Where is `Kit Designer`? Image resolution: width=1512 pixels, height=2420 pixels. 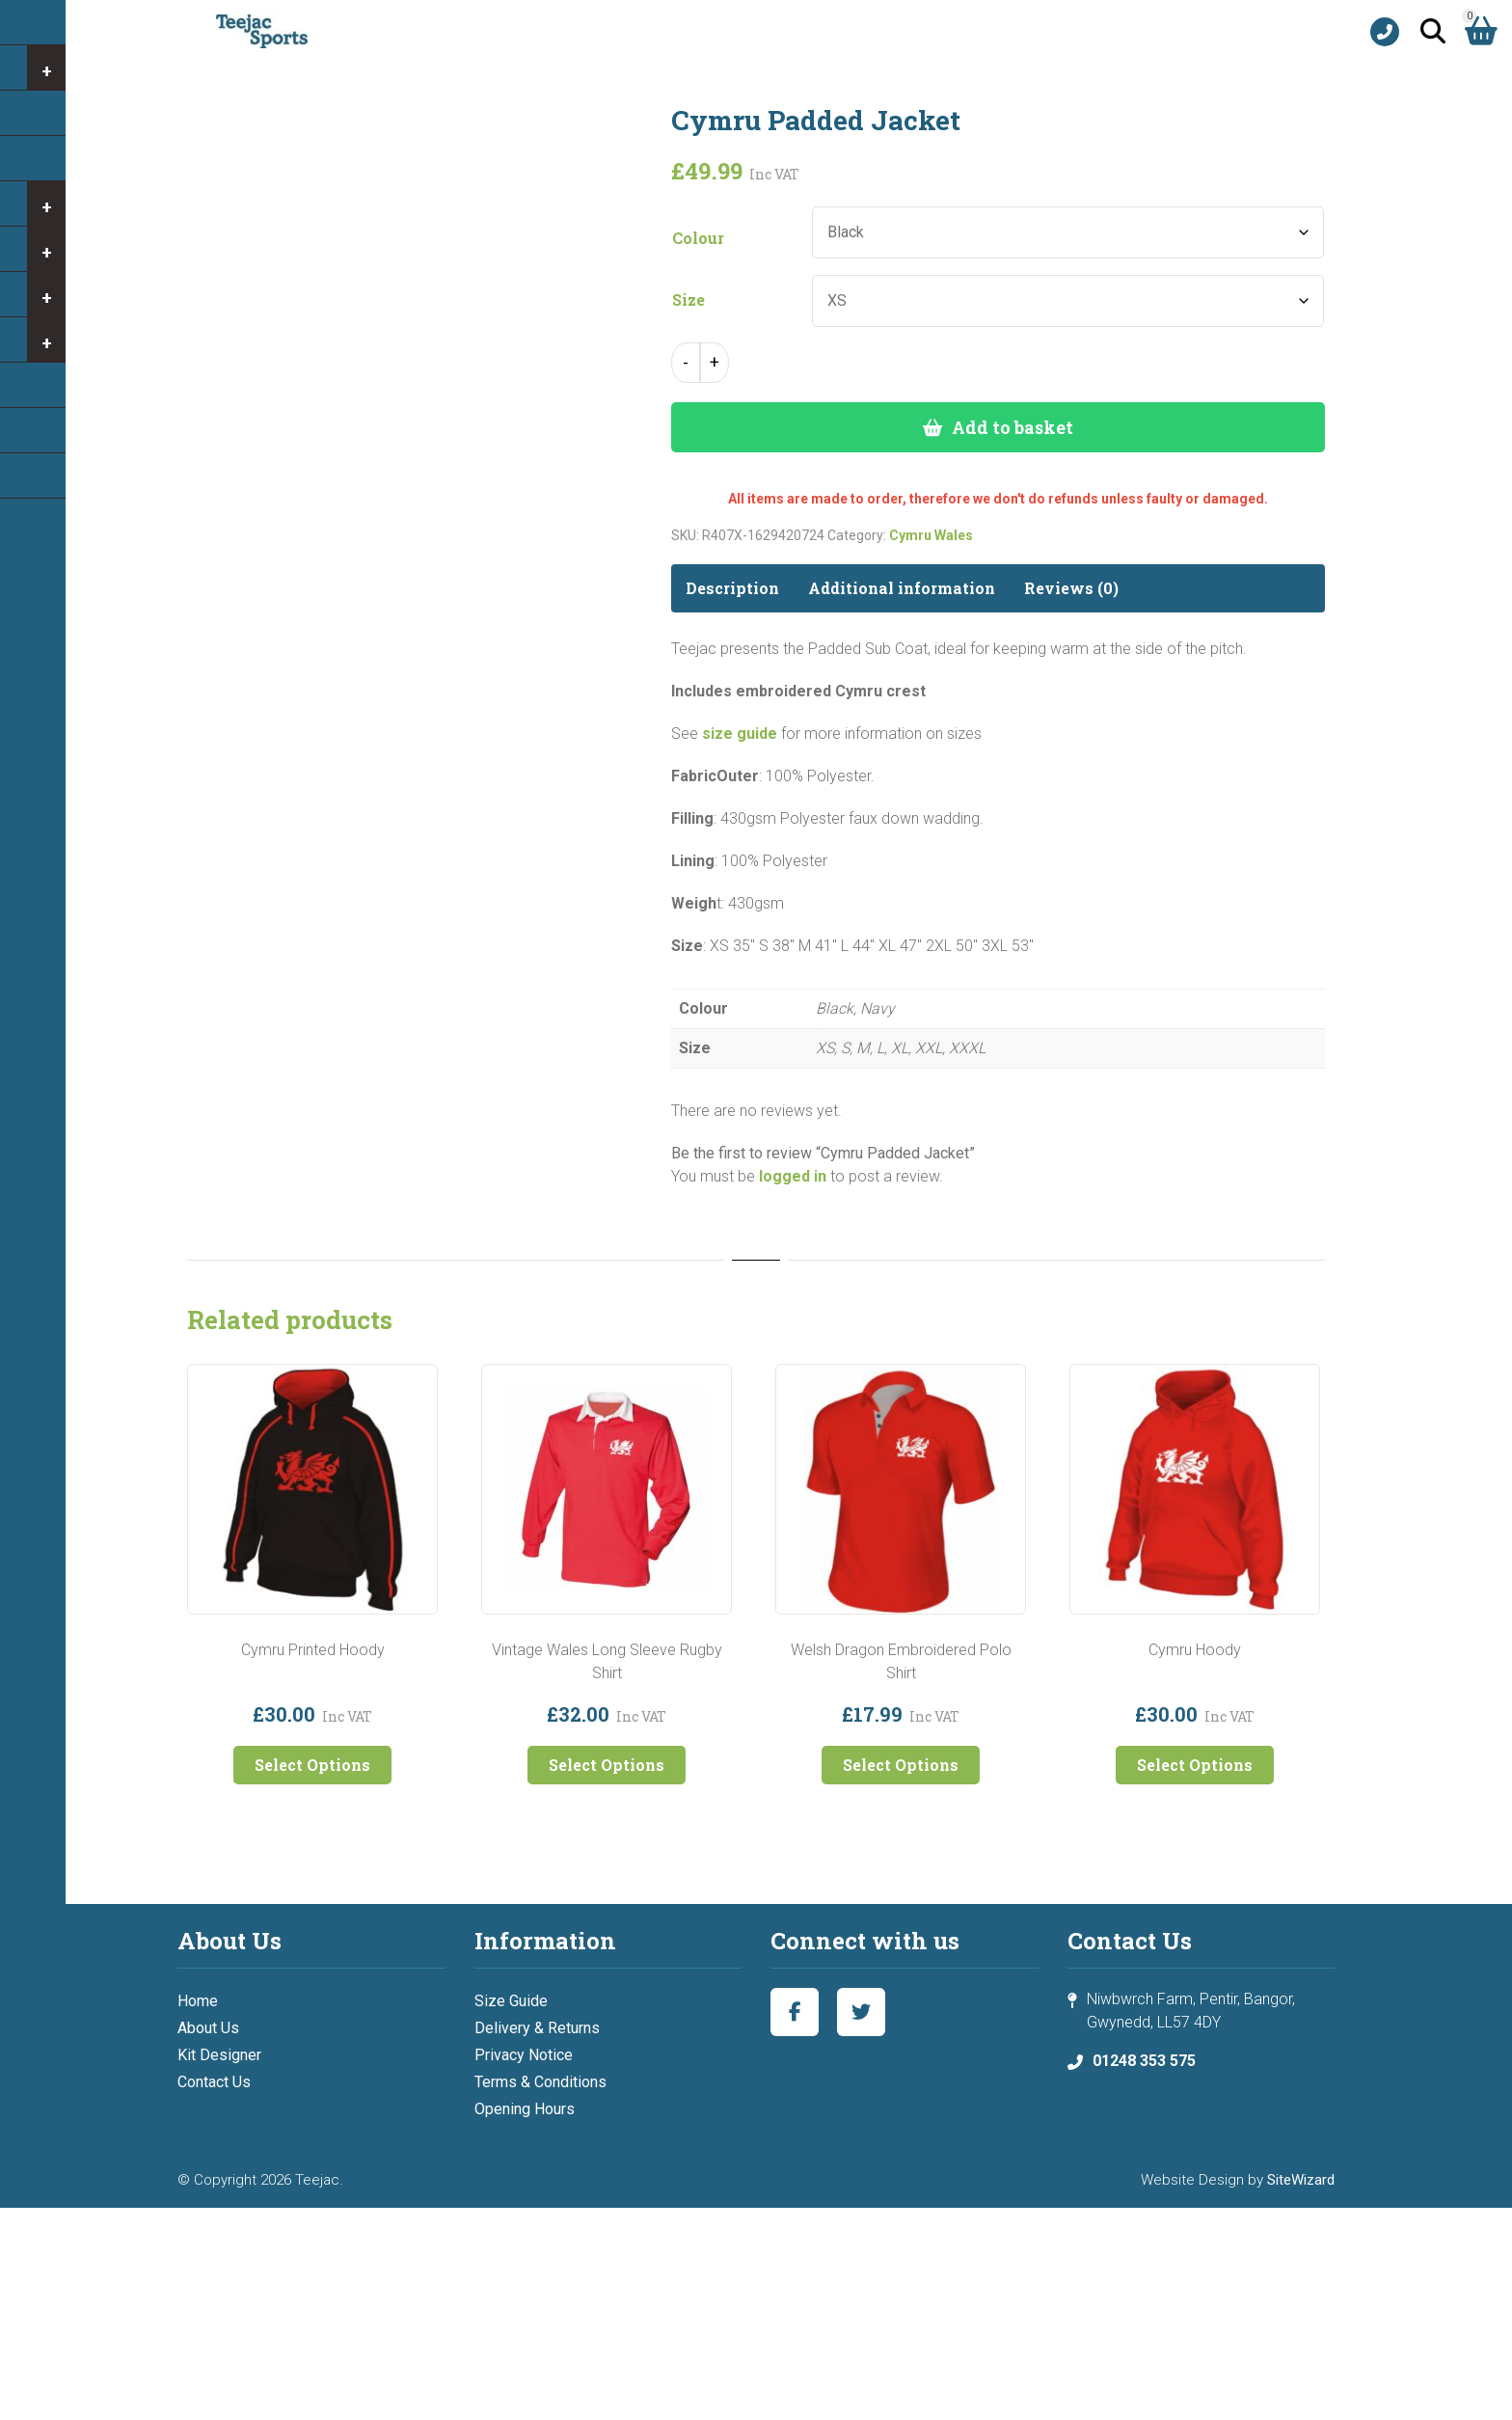 Kit Designer is located at coordinates (219, 2055).